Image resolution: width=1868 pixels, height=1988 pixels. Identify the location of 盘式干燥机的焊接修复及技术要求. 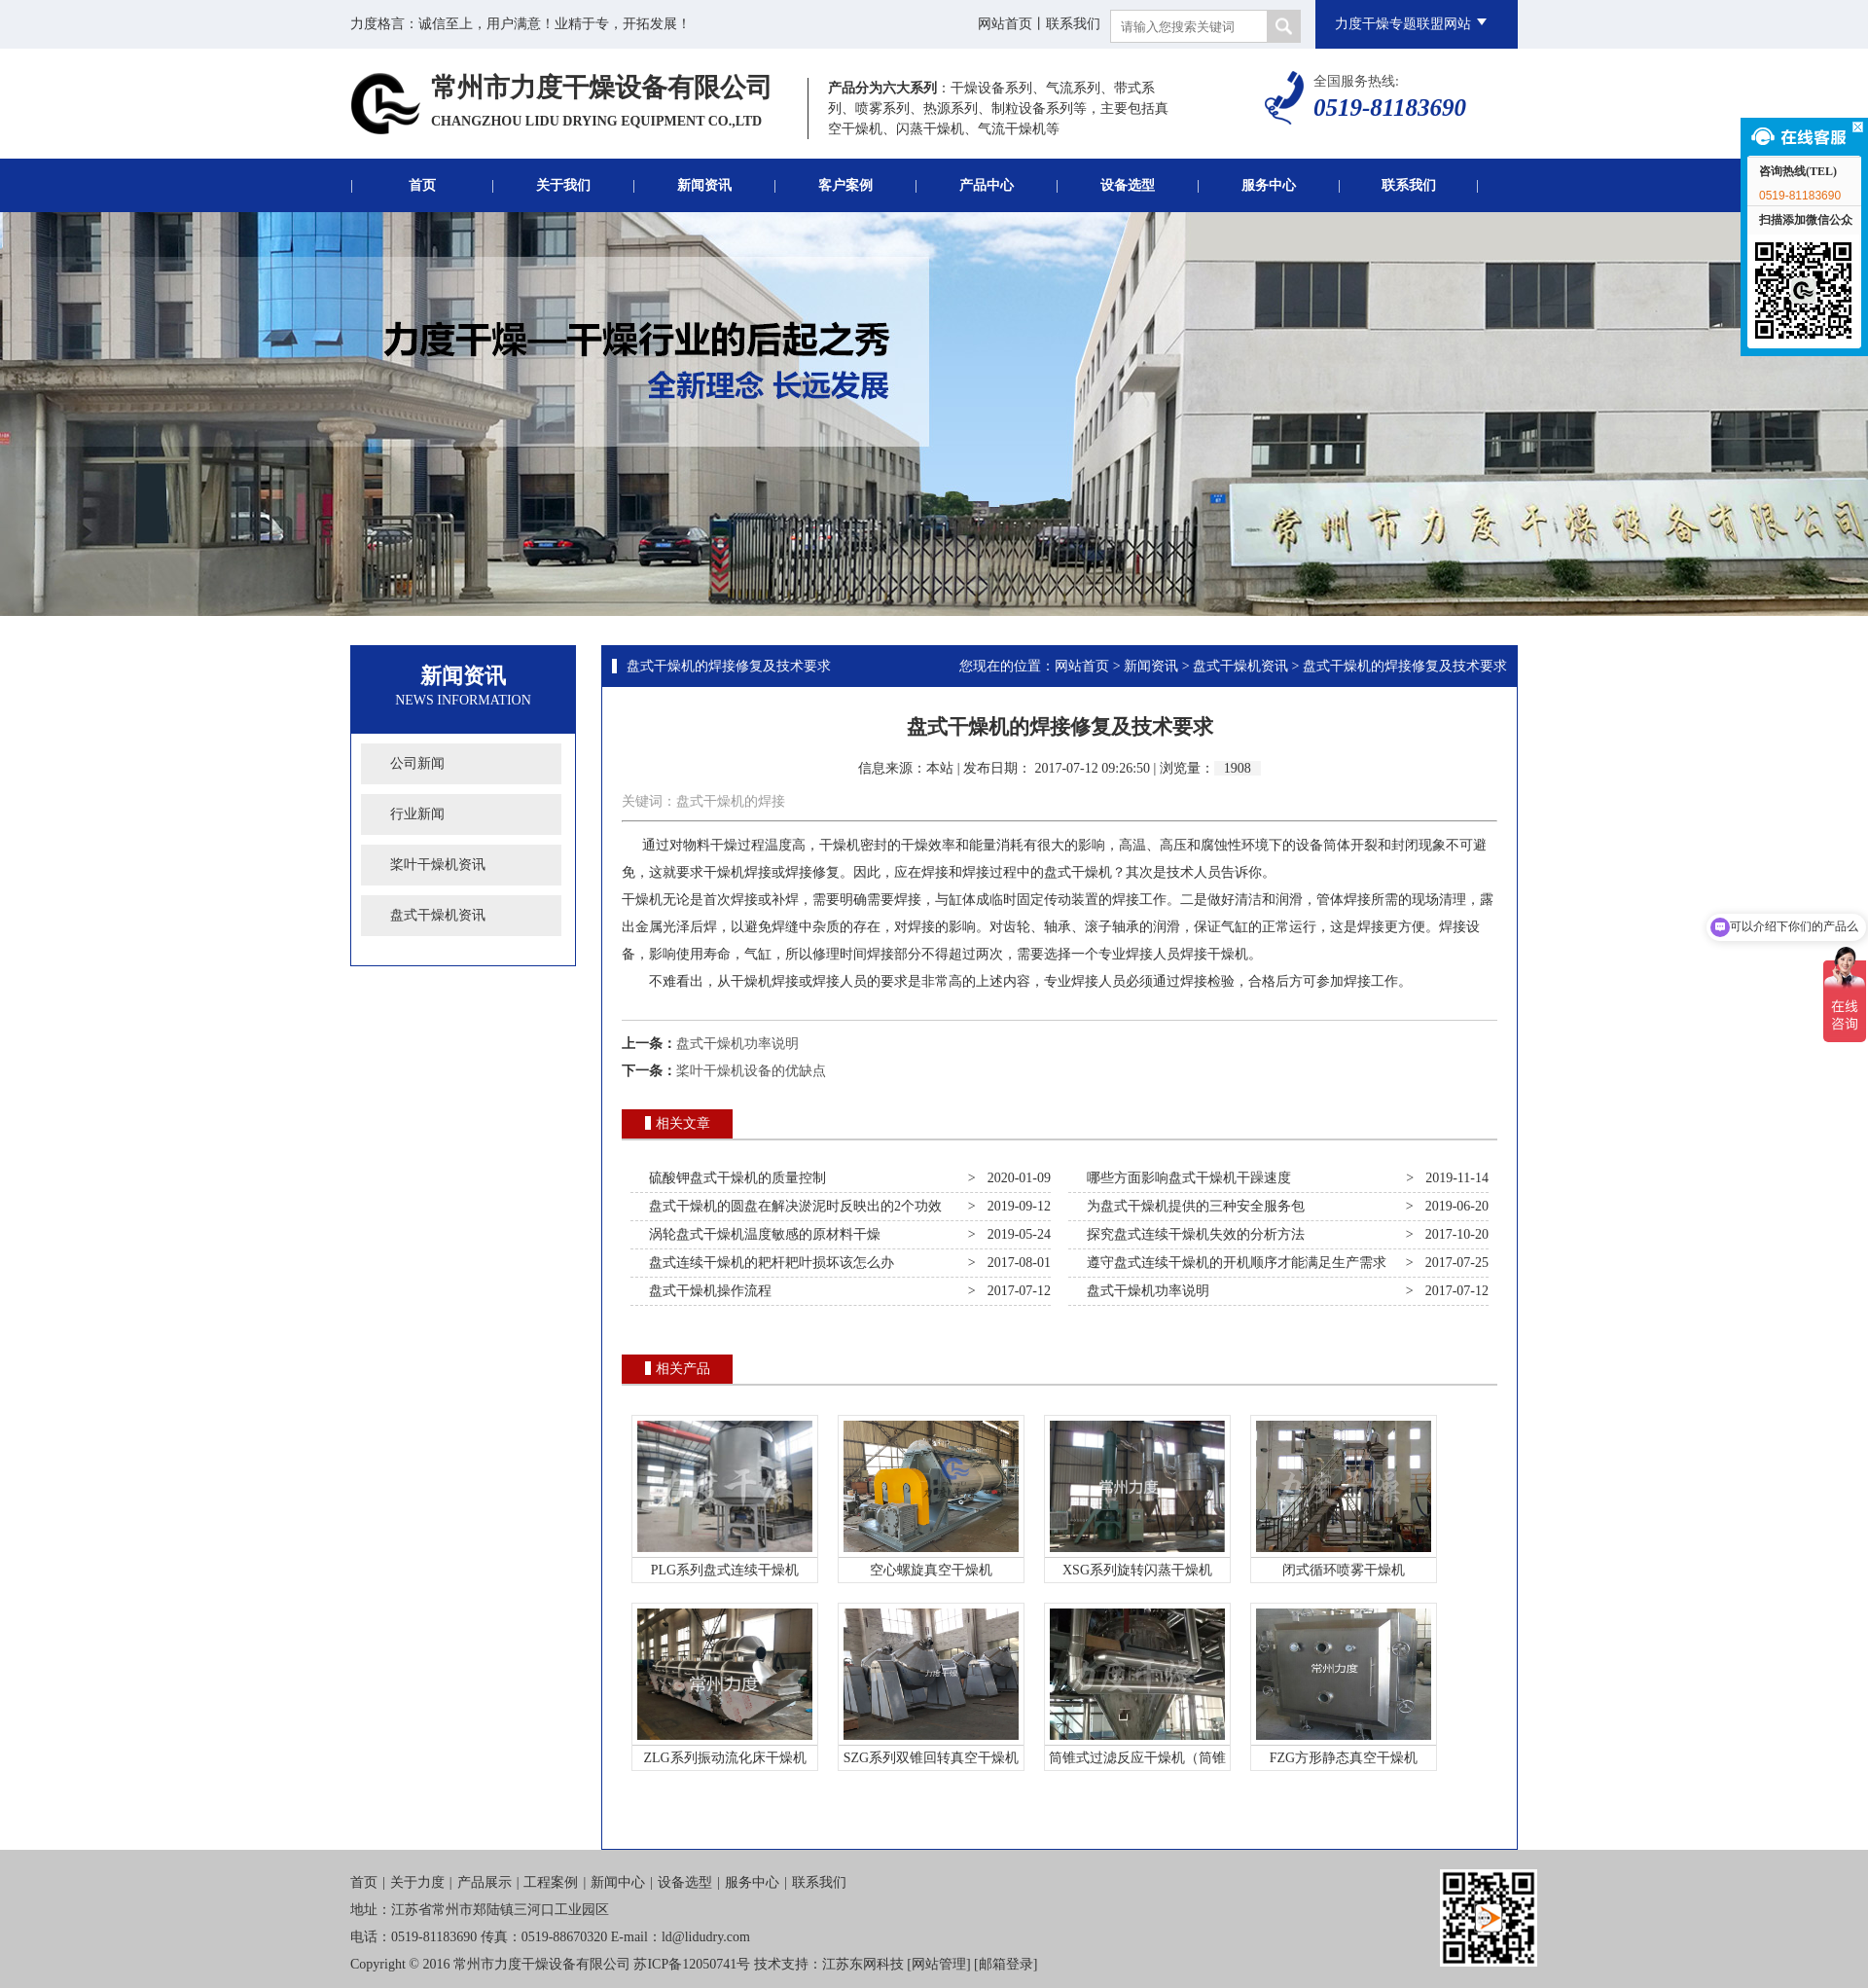
(729, 666).